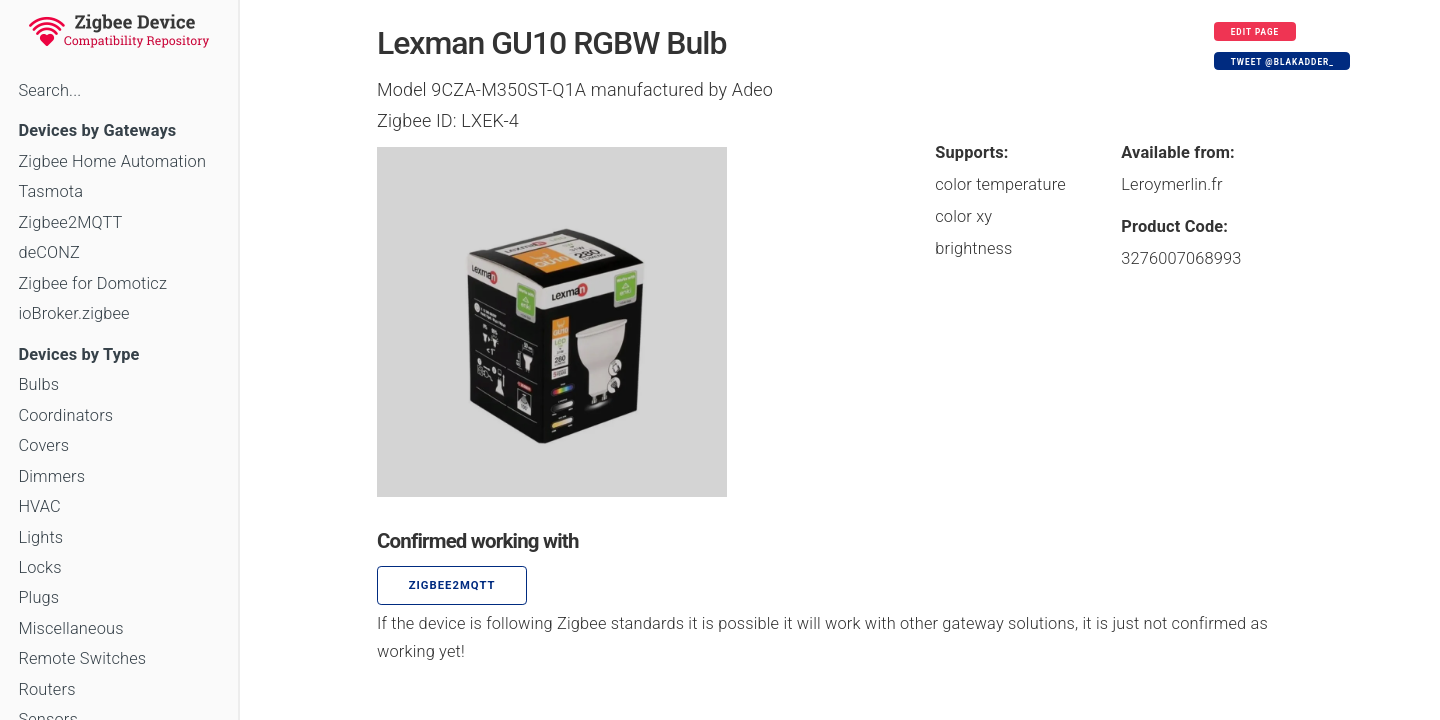 The width and height of the screenshot is (1440, 720). Describe the element at coordinates (43, 445) in the screenshot. I see `Covers` at that location.